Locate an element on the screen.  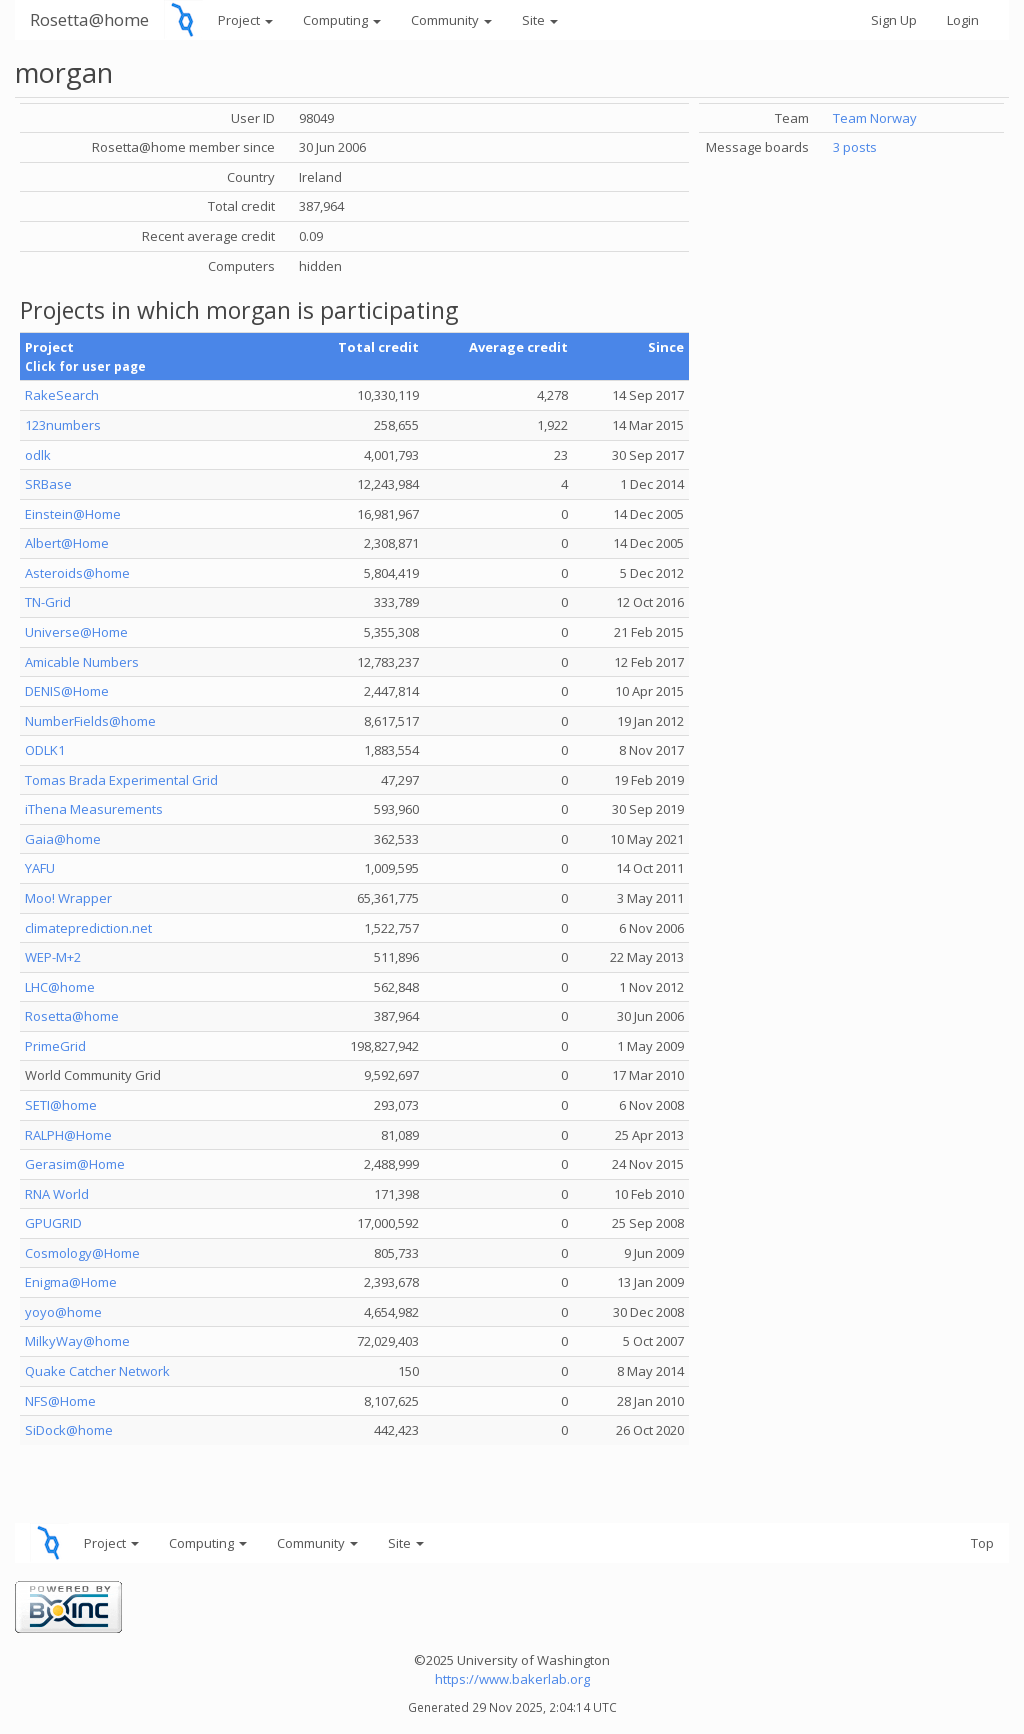
Moo! Wrapper is located at coordinates (68, 898).